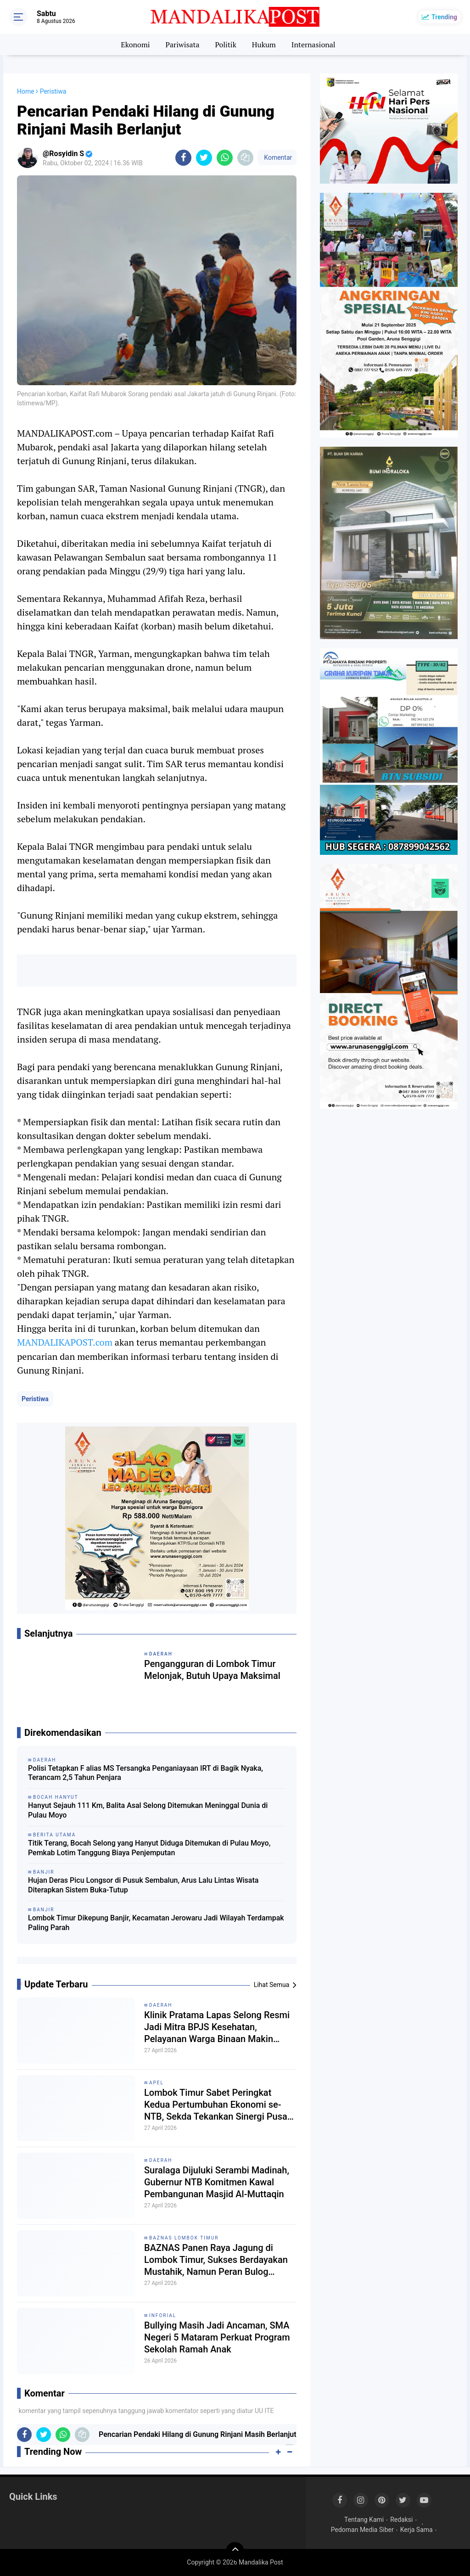 This screenshot has height=2576, width=470. I want to click on [backtotop], so click(235, 2551).